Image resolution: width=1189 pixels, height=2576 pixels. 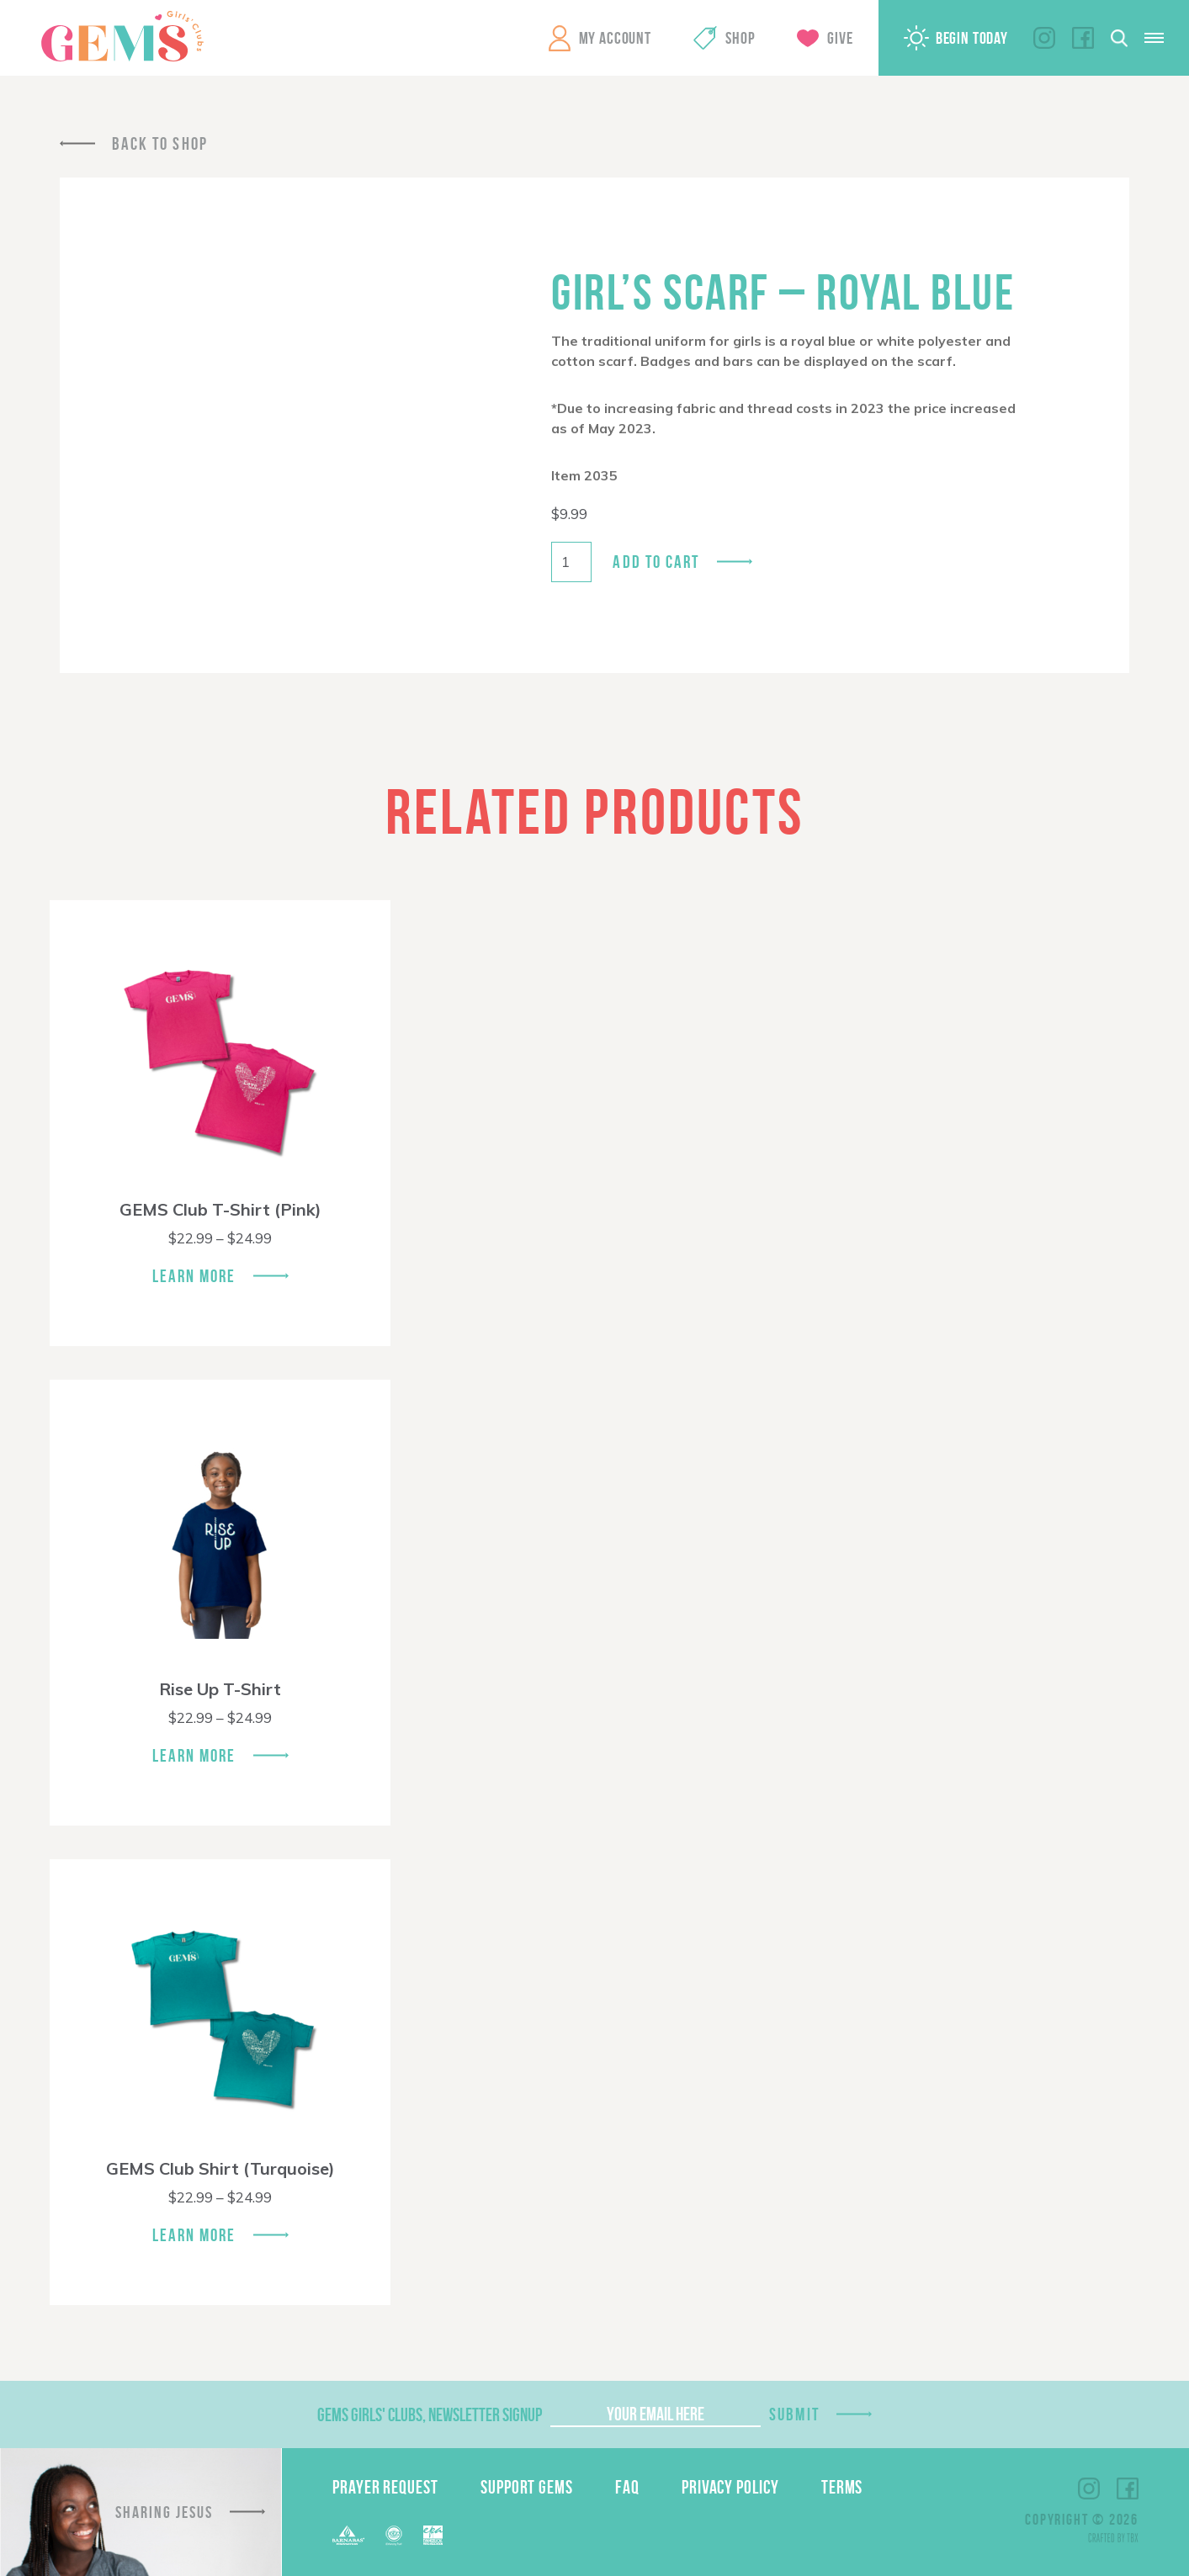 I want to click on Prayer Request, so click(x=385, y=2487).